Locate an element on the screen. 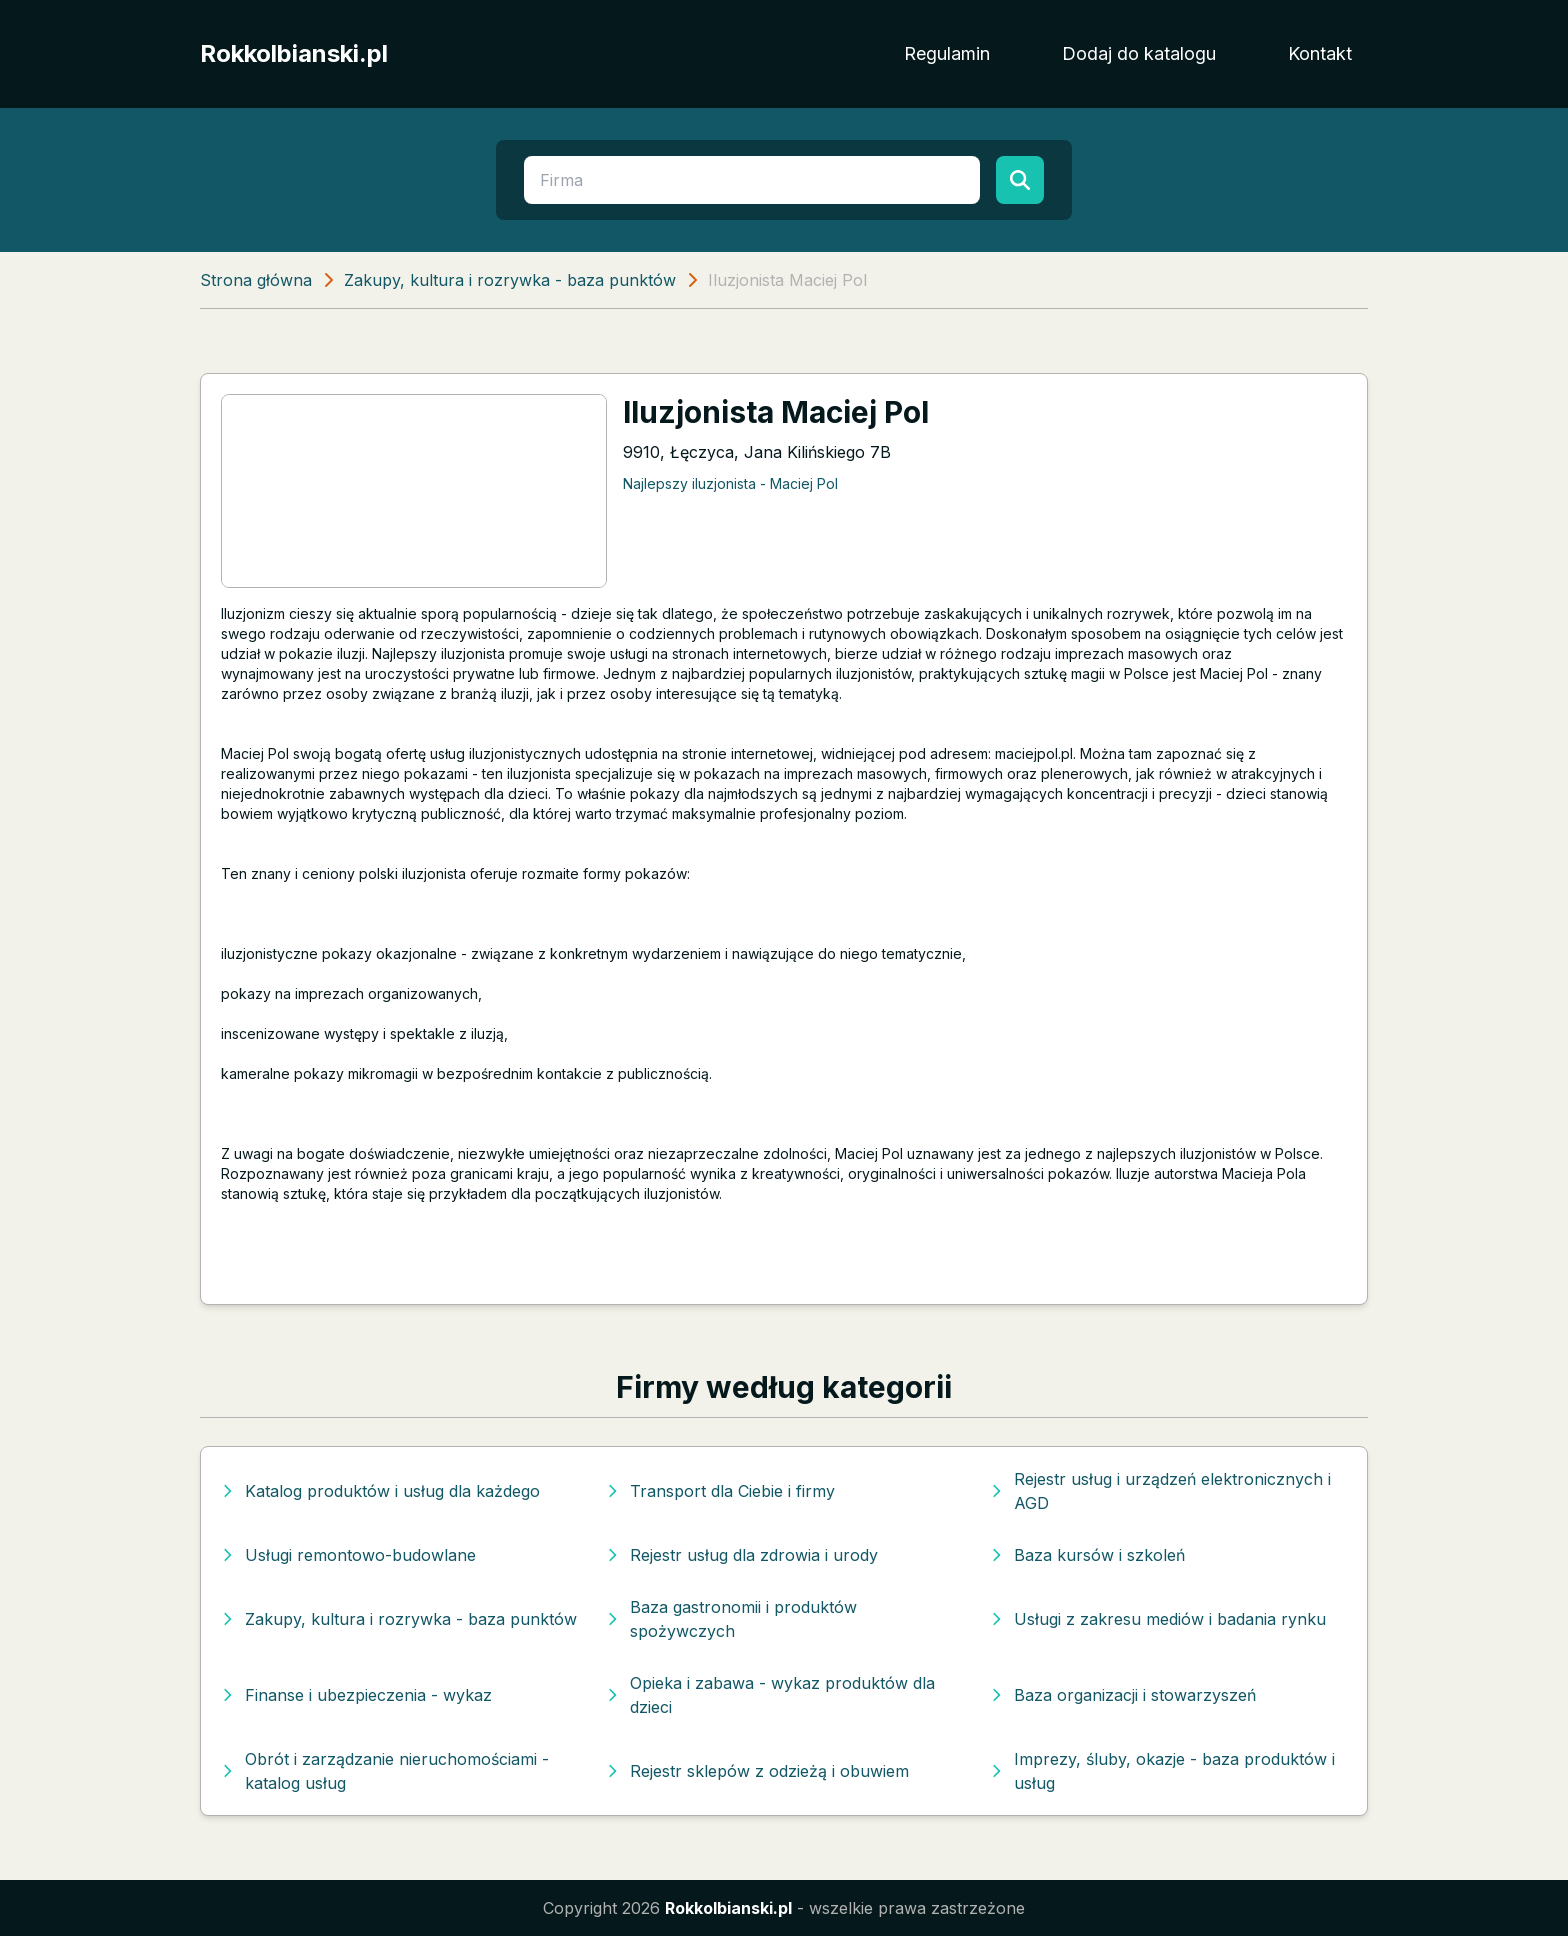 Image resolution: width=1568 pixels, height=1936 pixels. Dodaj do katalogu is located at coordinates (1139, 53).